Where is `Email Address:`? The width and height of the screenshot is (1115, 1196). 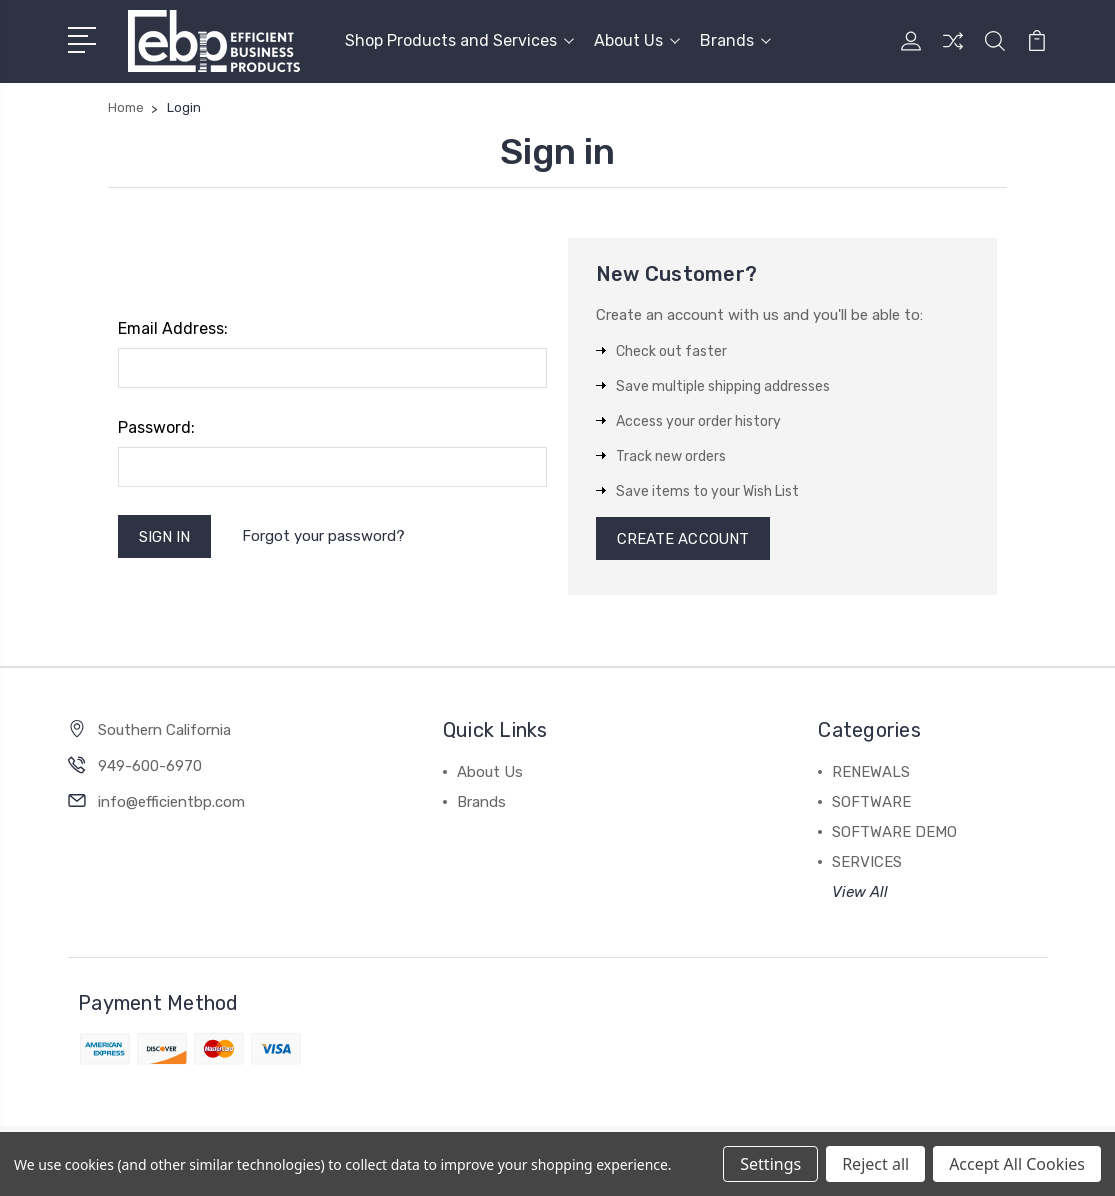 Email Address: is located at coordinates (173, 328).